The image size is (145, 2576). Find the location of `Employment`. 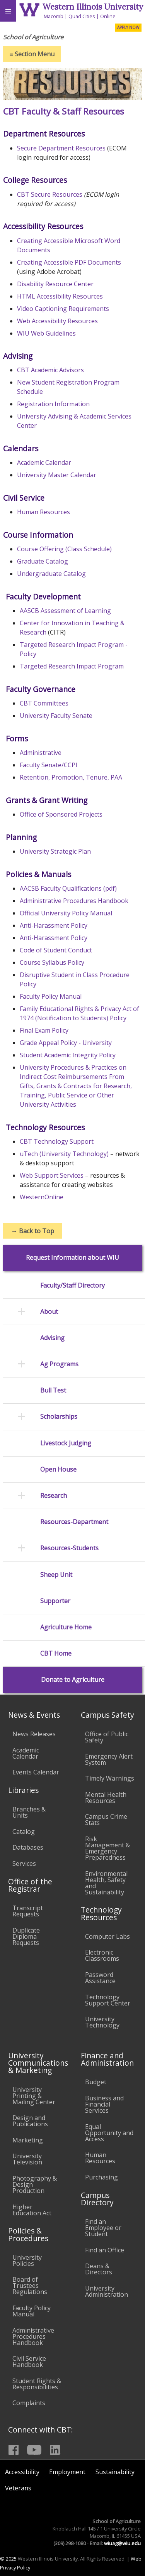

Employment is located at coordinates (67, 2472).